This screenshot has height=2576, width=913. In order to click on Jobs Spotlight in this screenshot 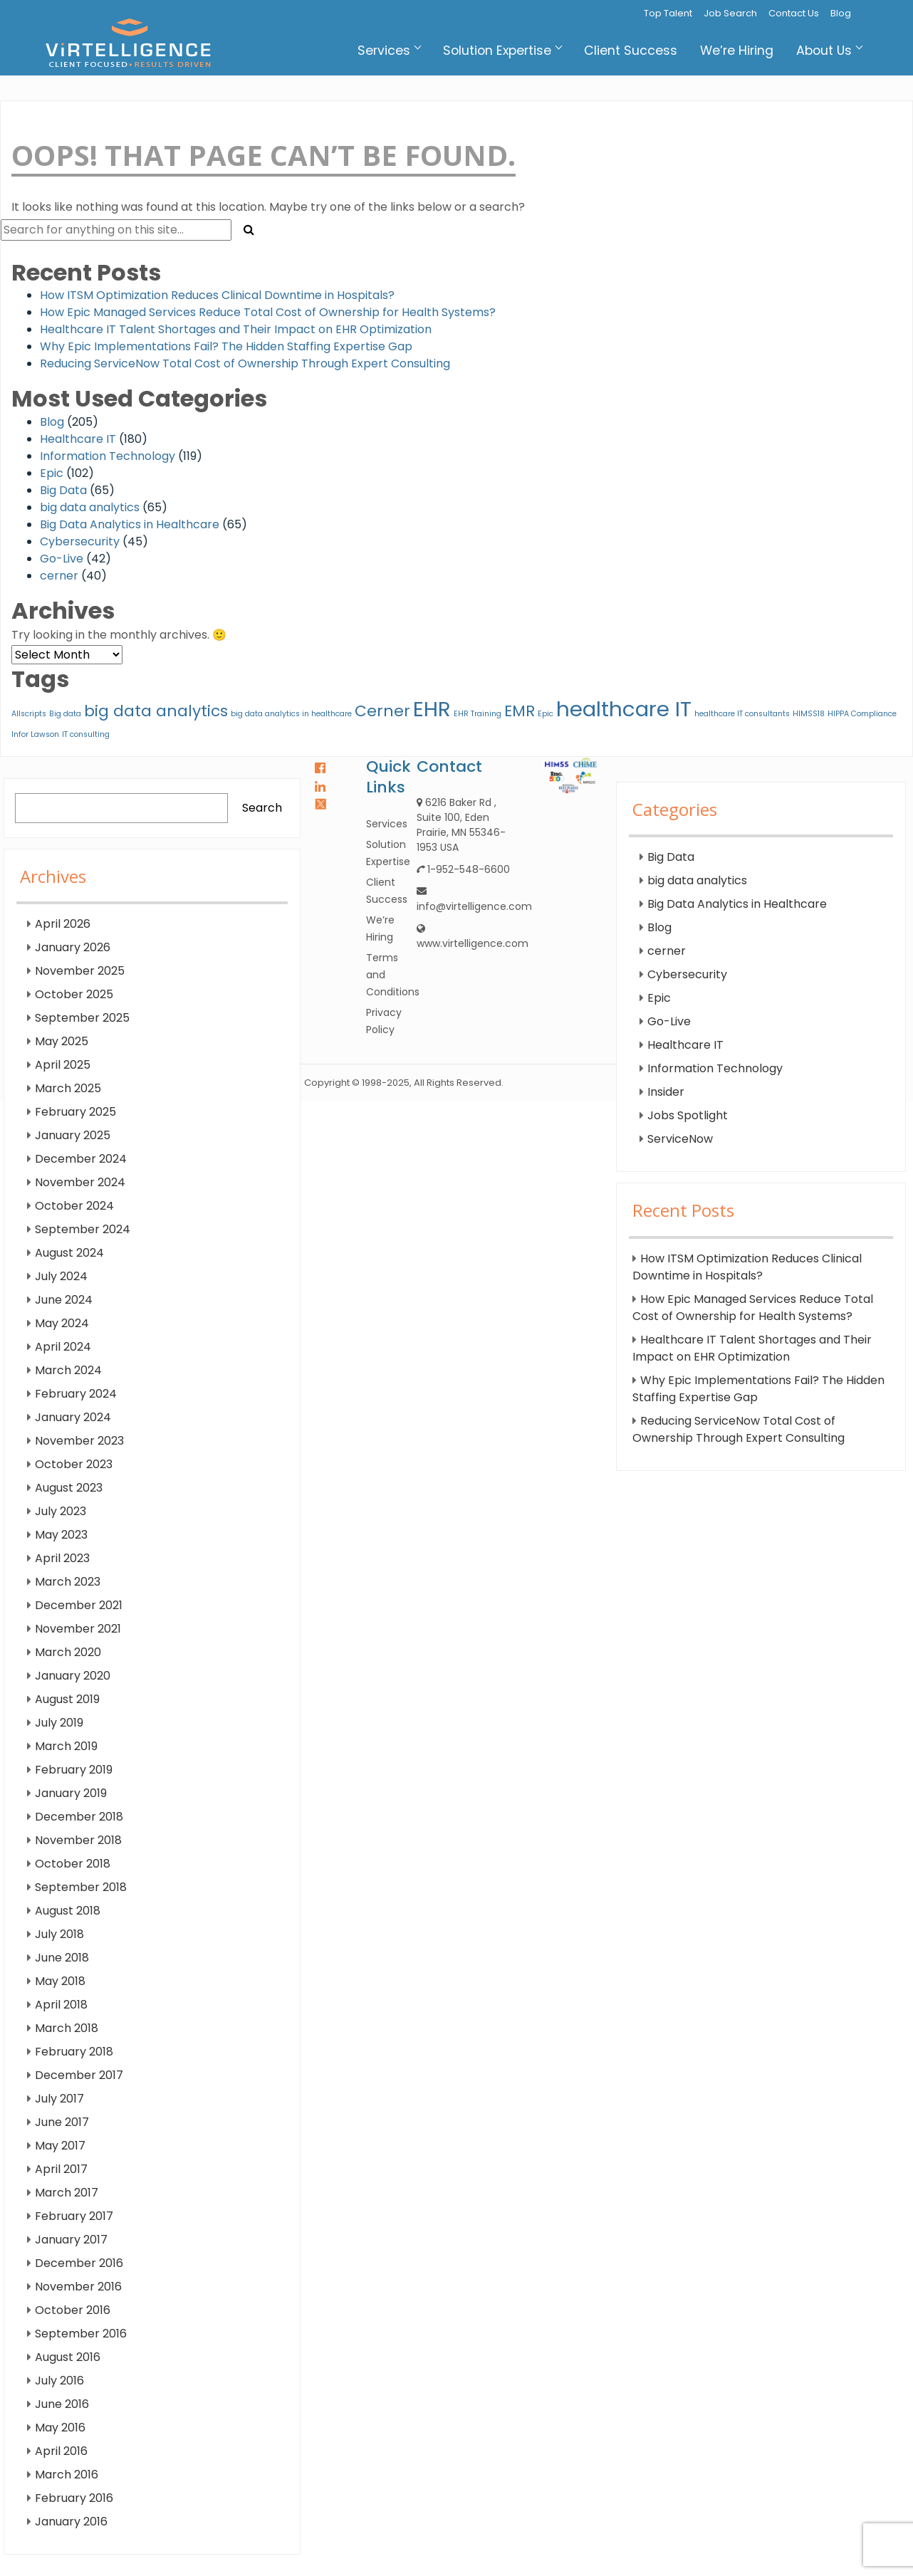, I will do `click(687, 1115)`.